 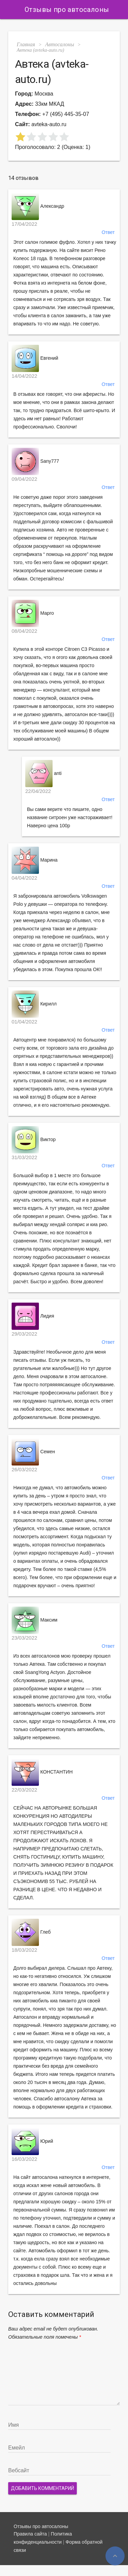 I want to click on Отзывы про автосалоны, so click(x=67, y=9).